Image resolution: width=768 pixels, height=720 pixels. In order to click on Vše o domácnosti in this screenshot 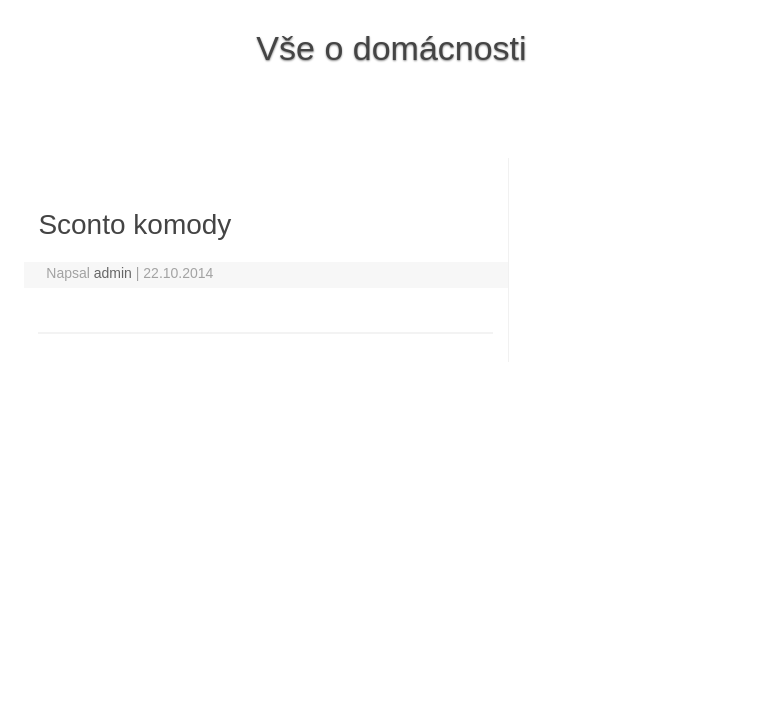, I will do `click(391, 48)`.